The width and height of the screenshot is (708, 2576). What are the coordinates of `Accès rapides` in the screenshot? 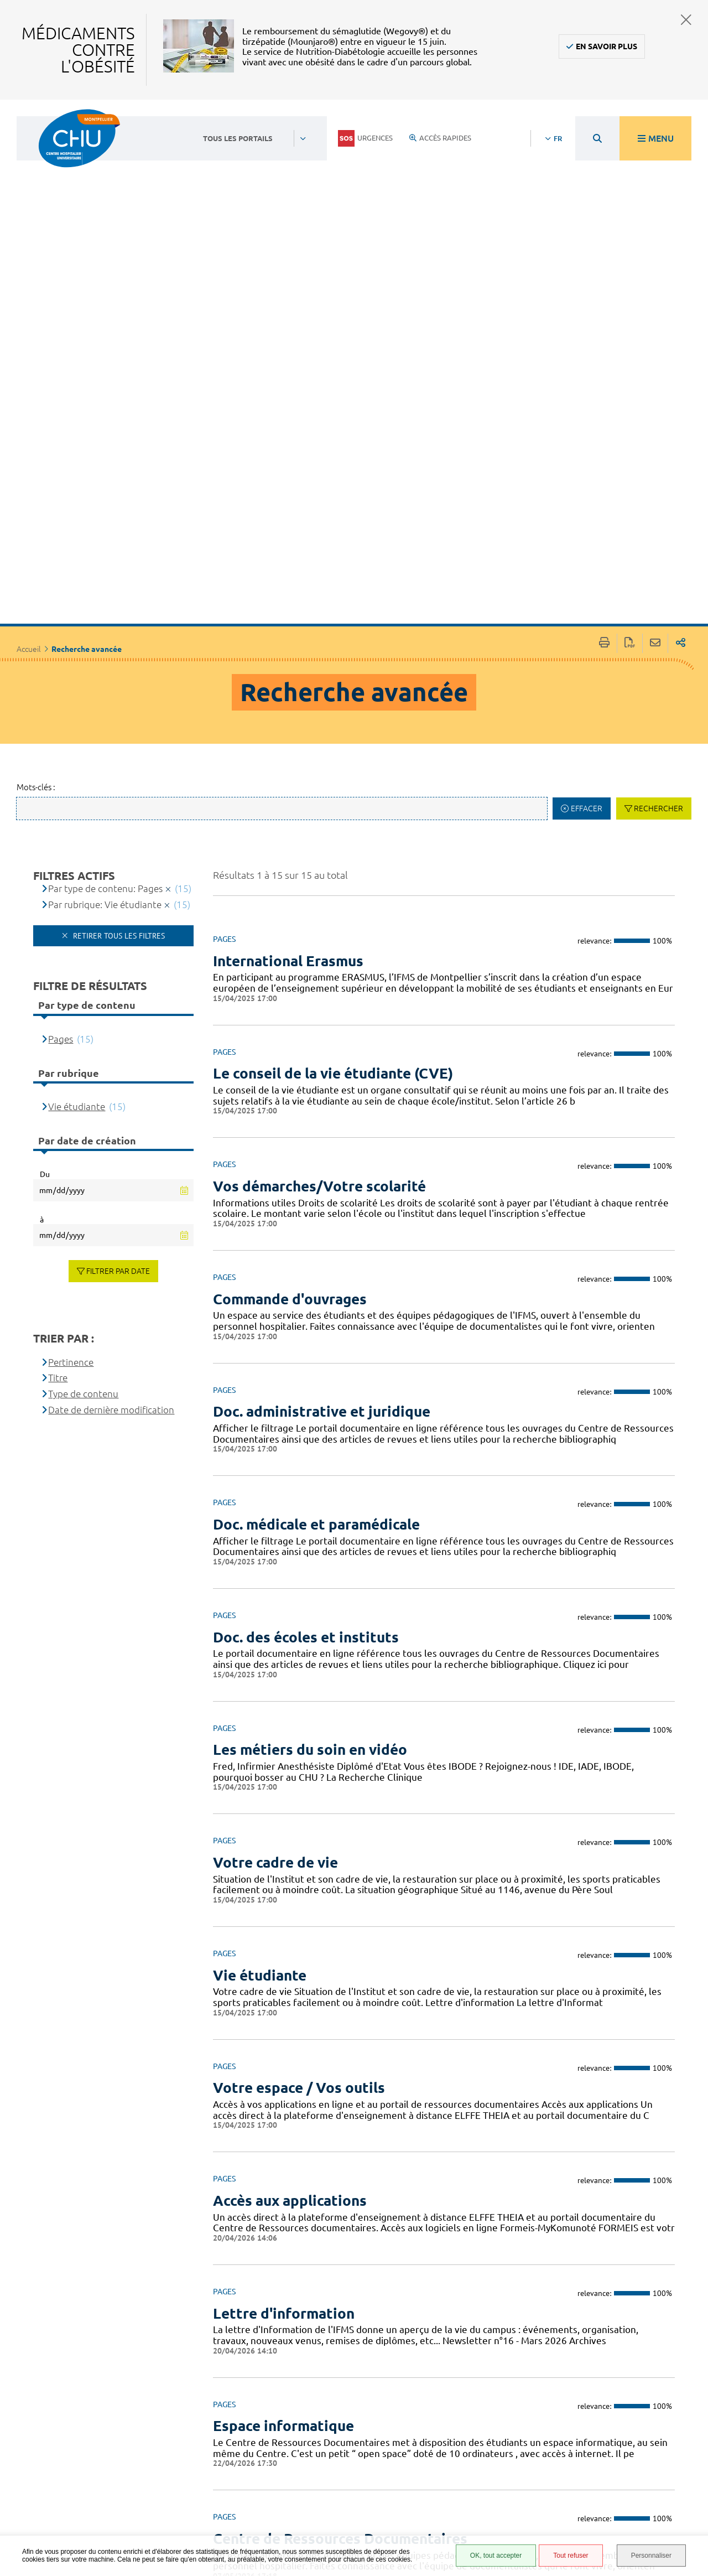 It's located at (440, 138).